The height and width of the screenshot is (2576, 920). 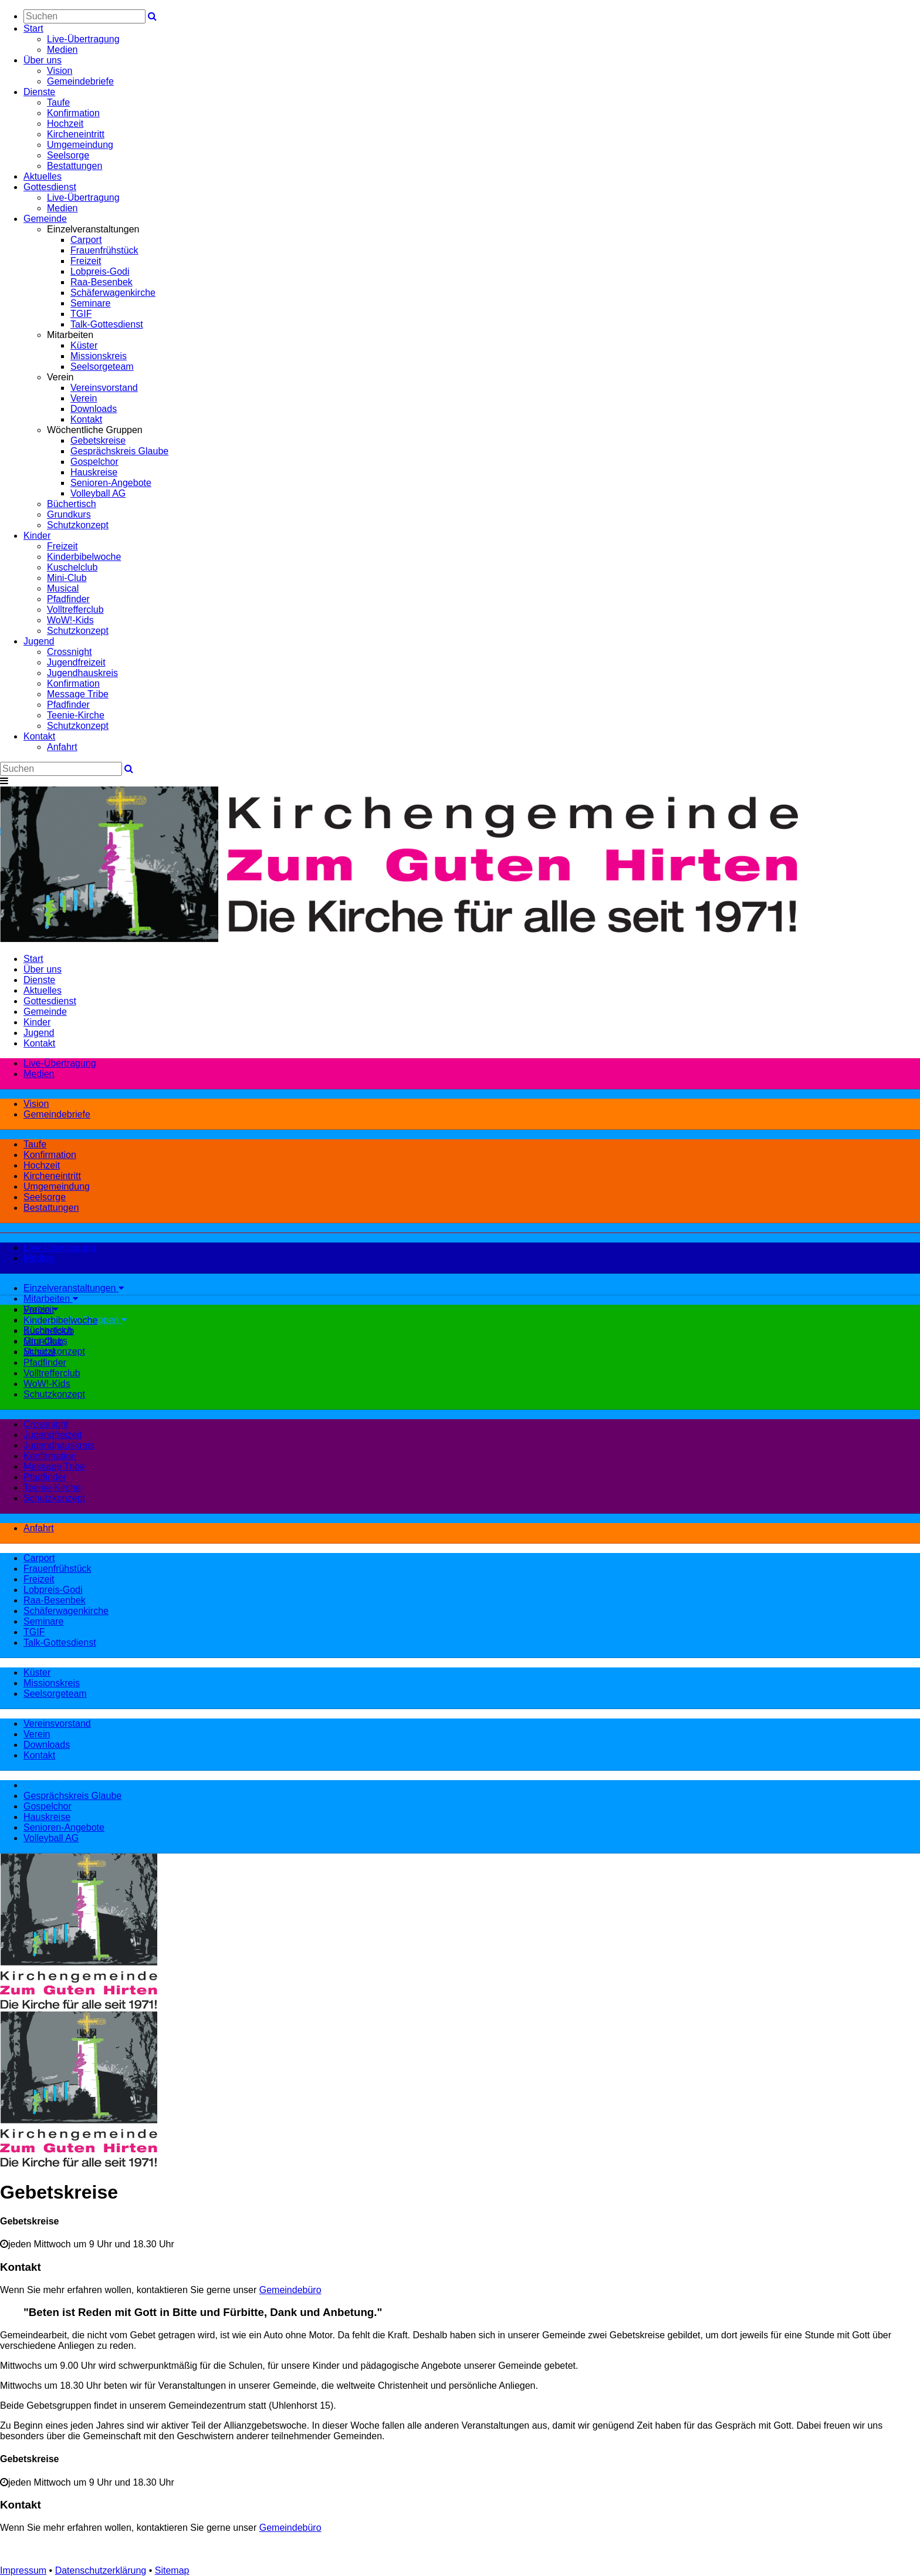 What do you see at coordinates (98, 356) in the screenshot?
I see `Missionskreis` at bounding box center [98, 356].